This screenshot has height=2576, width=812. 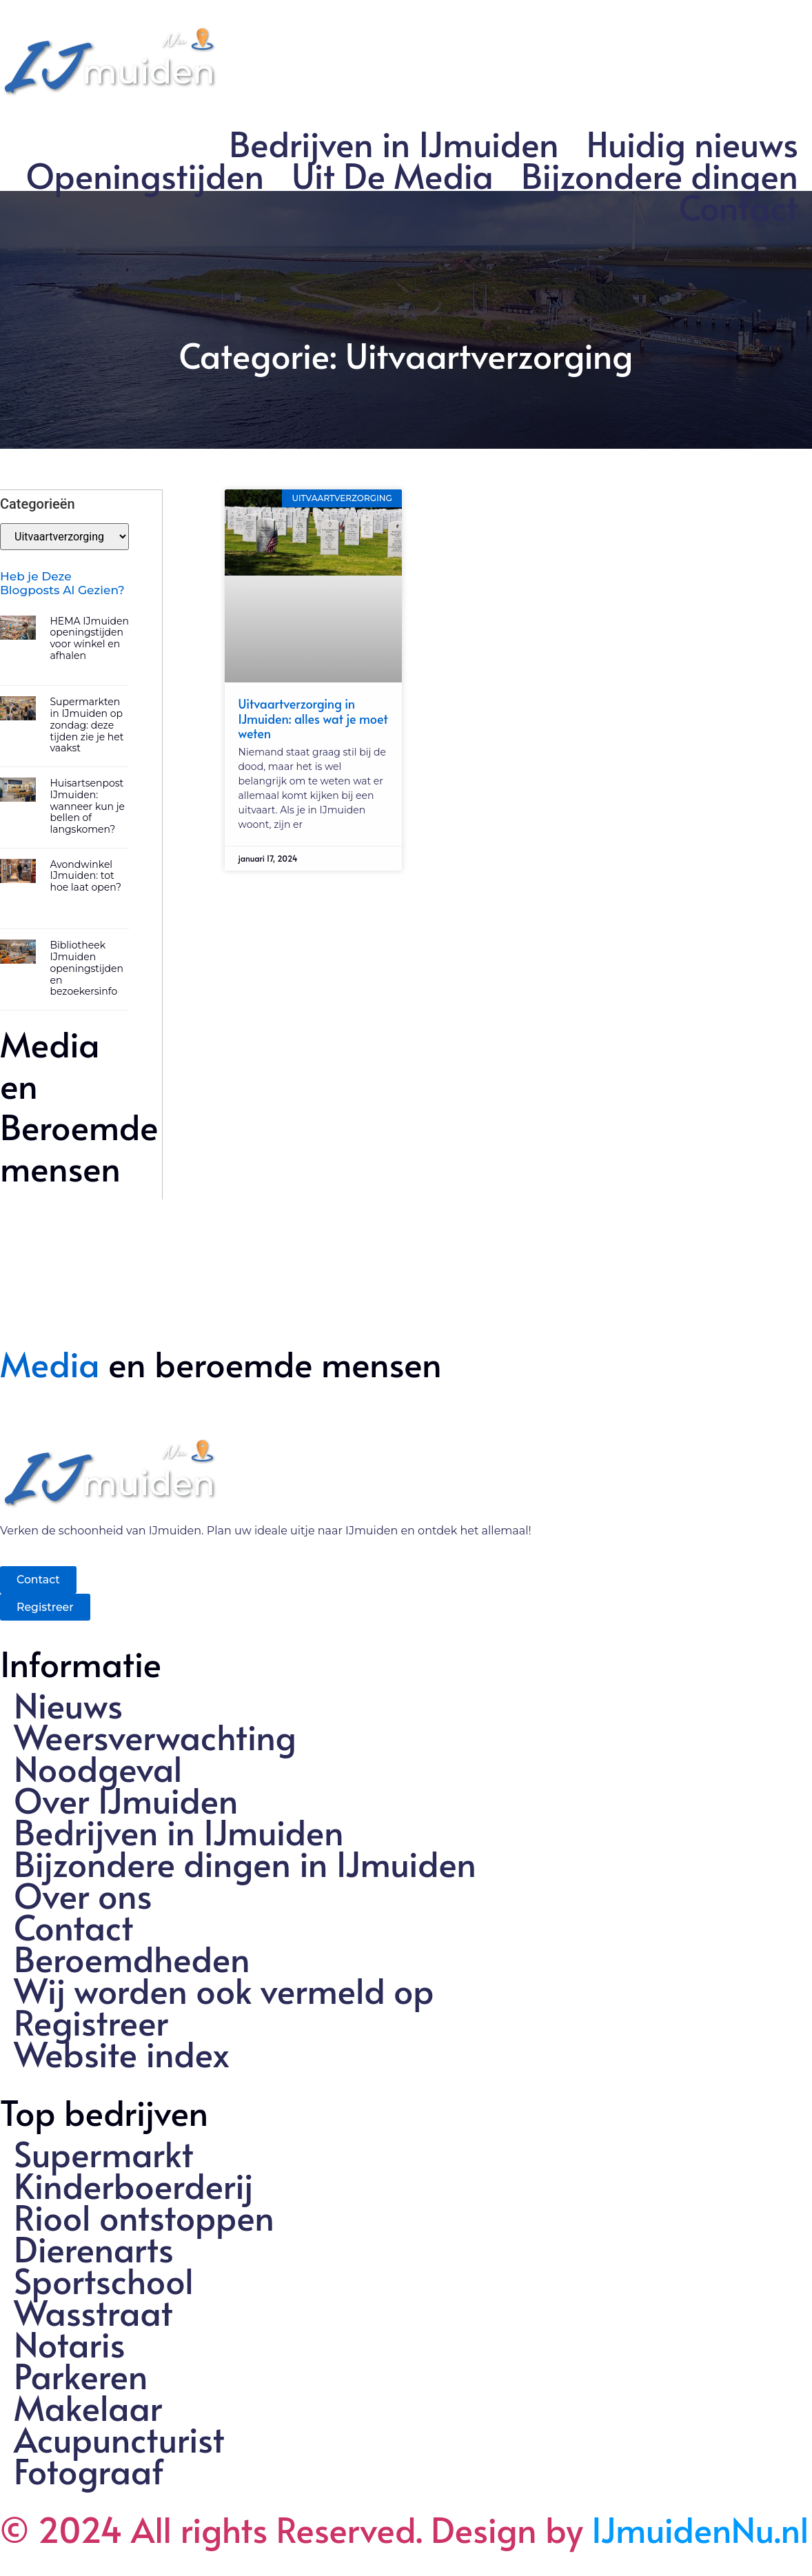 I want to click on Huisartsenpost IJmuiden: wanneer kun je bellen of langskomen?, so click(x=87, y=805).